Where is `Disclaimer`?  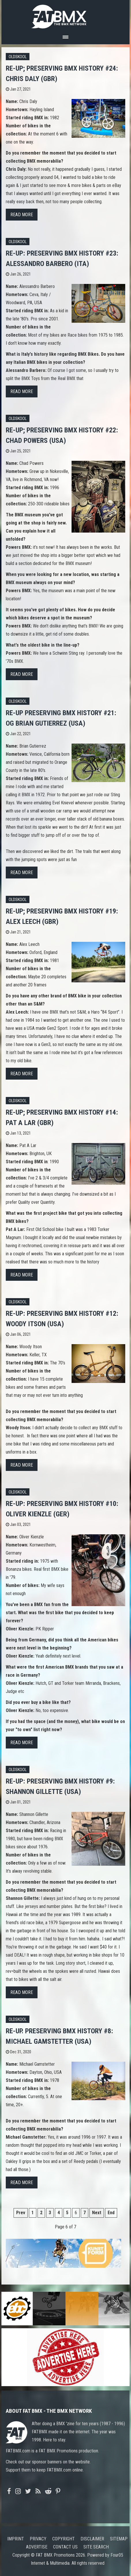
Disclaimer is located at coordinates (92, 2539).